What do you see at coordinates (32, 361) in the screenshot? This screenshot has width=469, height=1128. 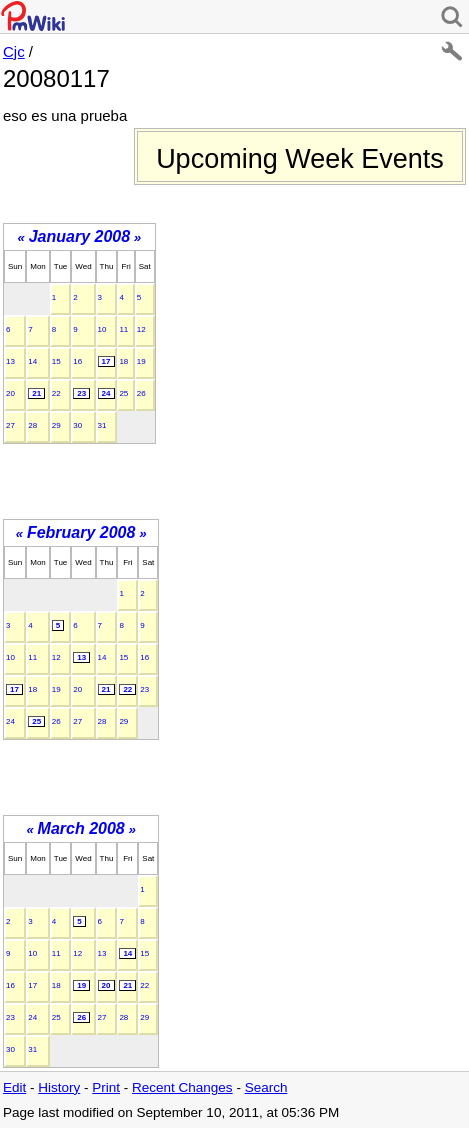 I see `14` at bounding box center [32, 361].